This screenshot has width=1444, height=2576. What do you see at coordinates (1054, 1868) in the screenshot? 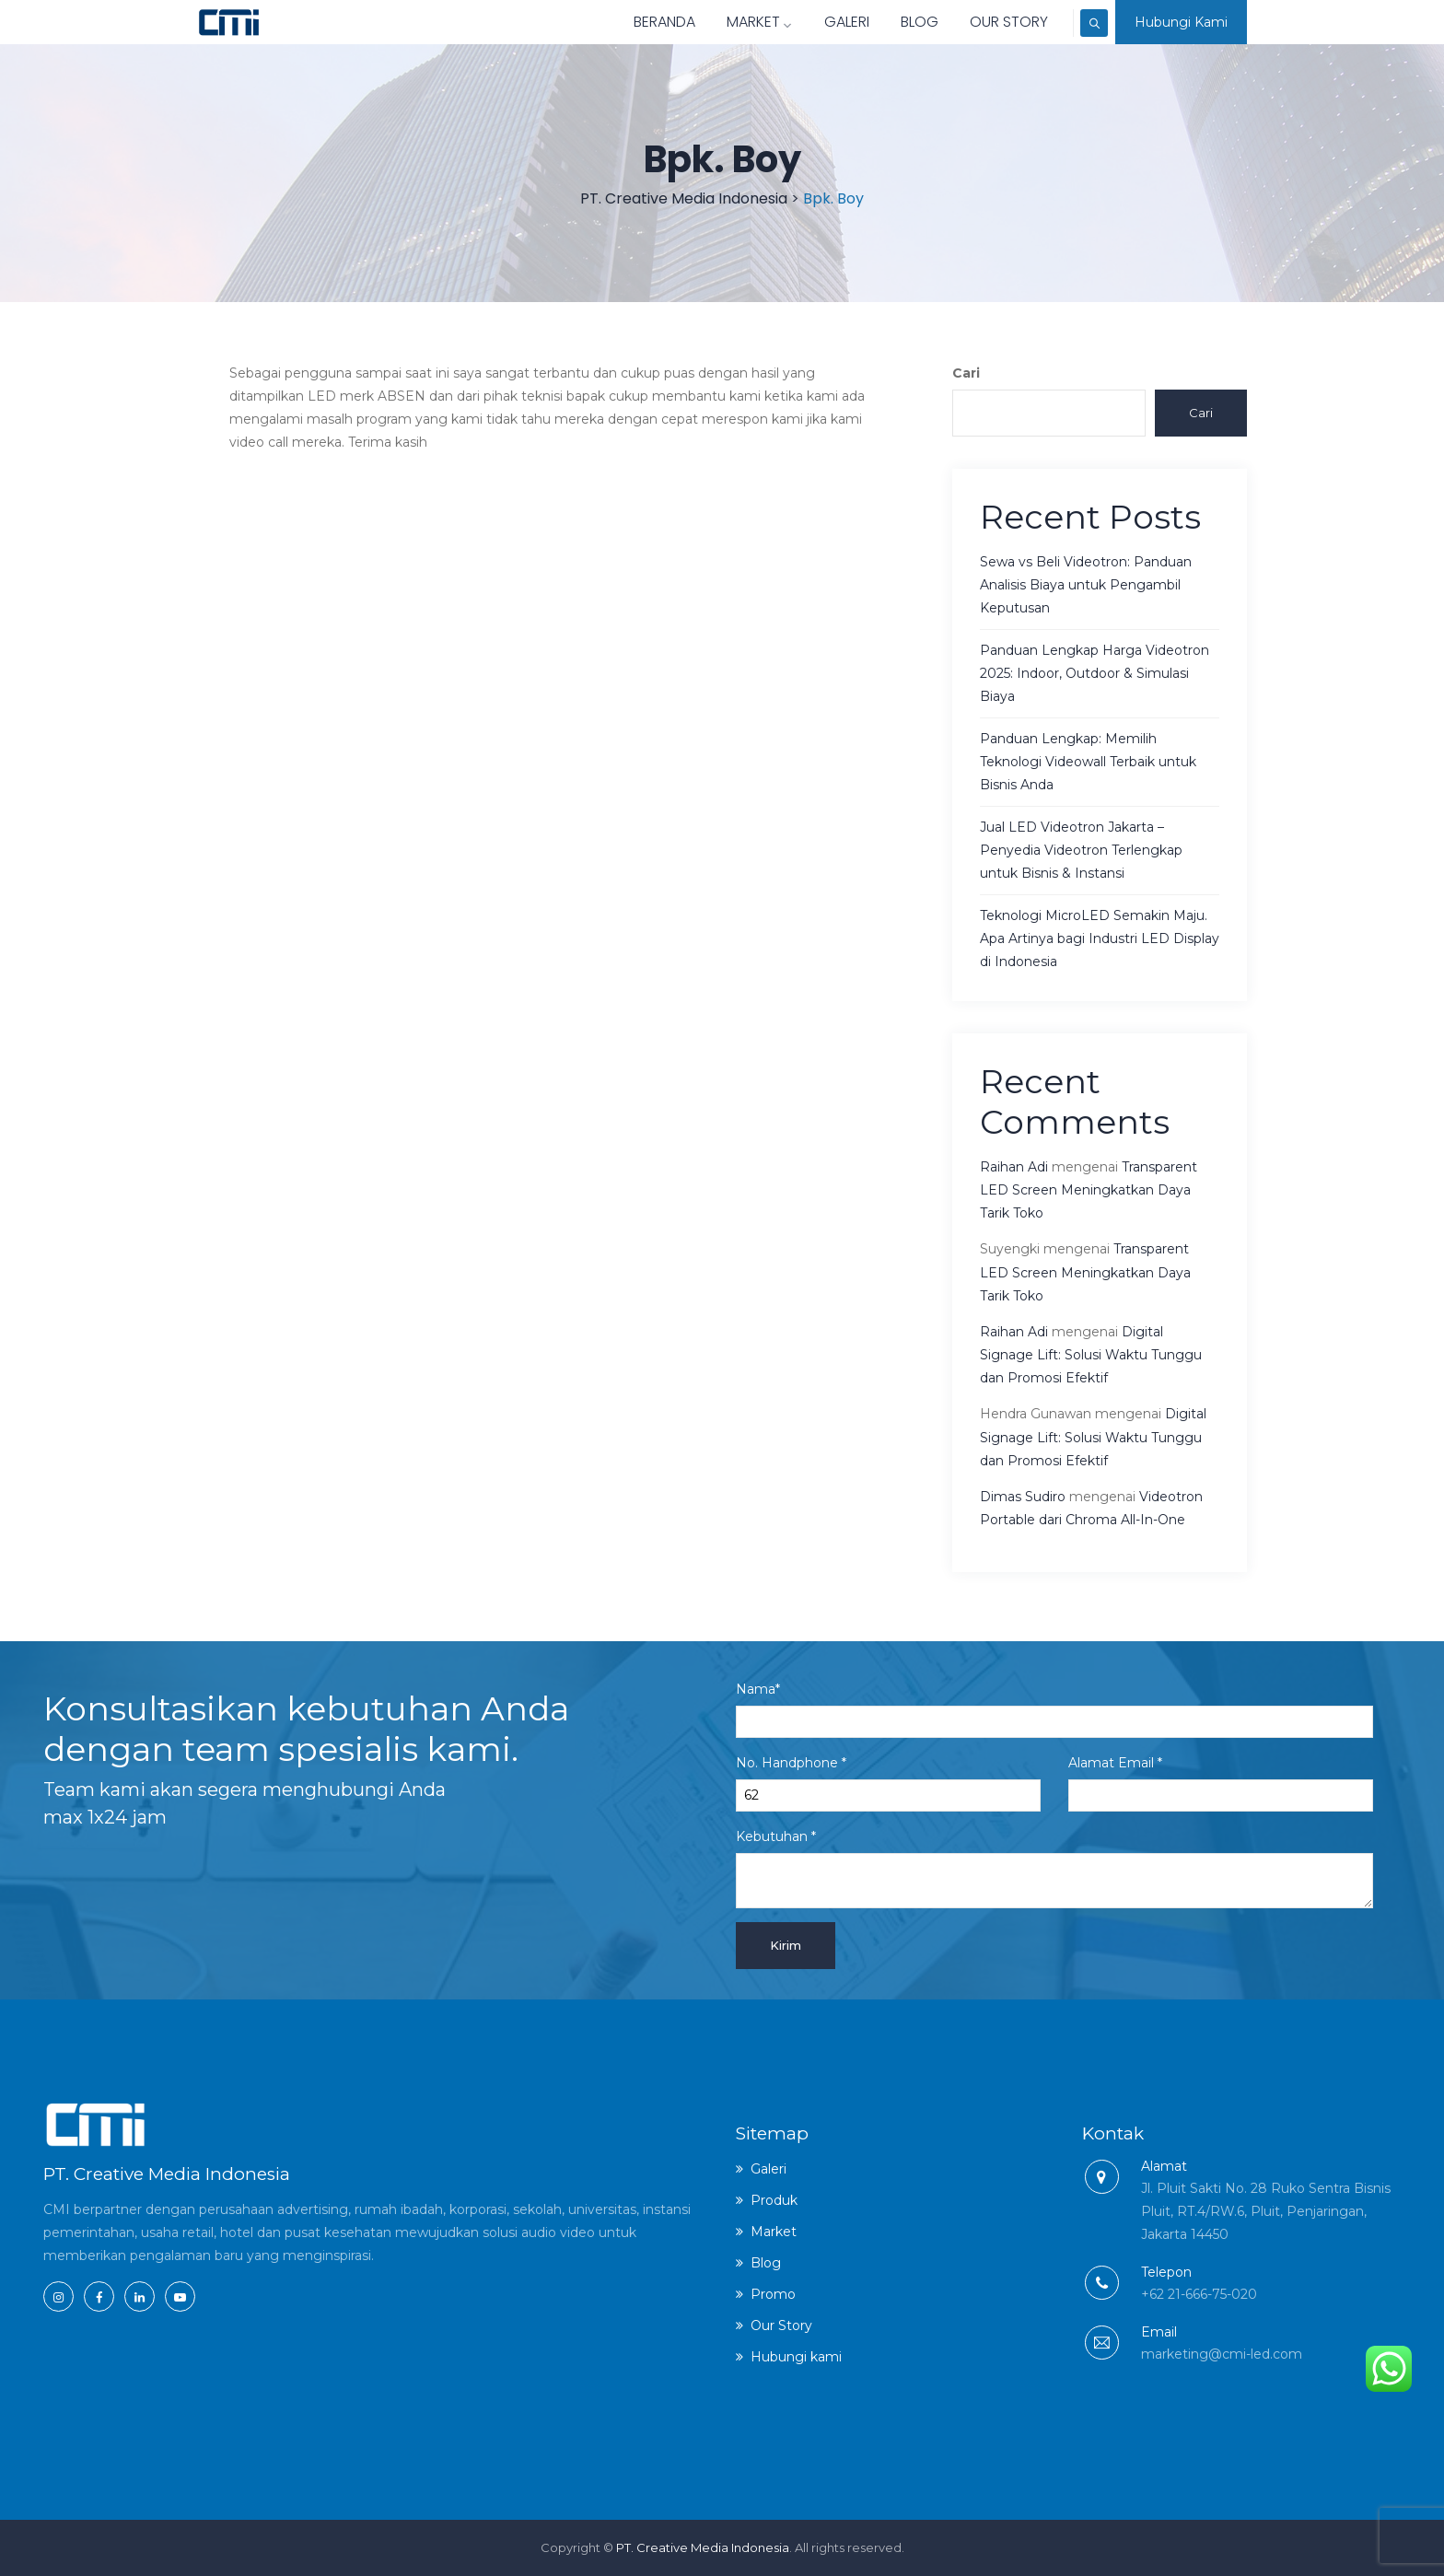
I see `Kebutuhan *` at bounding box center [1054, 1868].